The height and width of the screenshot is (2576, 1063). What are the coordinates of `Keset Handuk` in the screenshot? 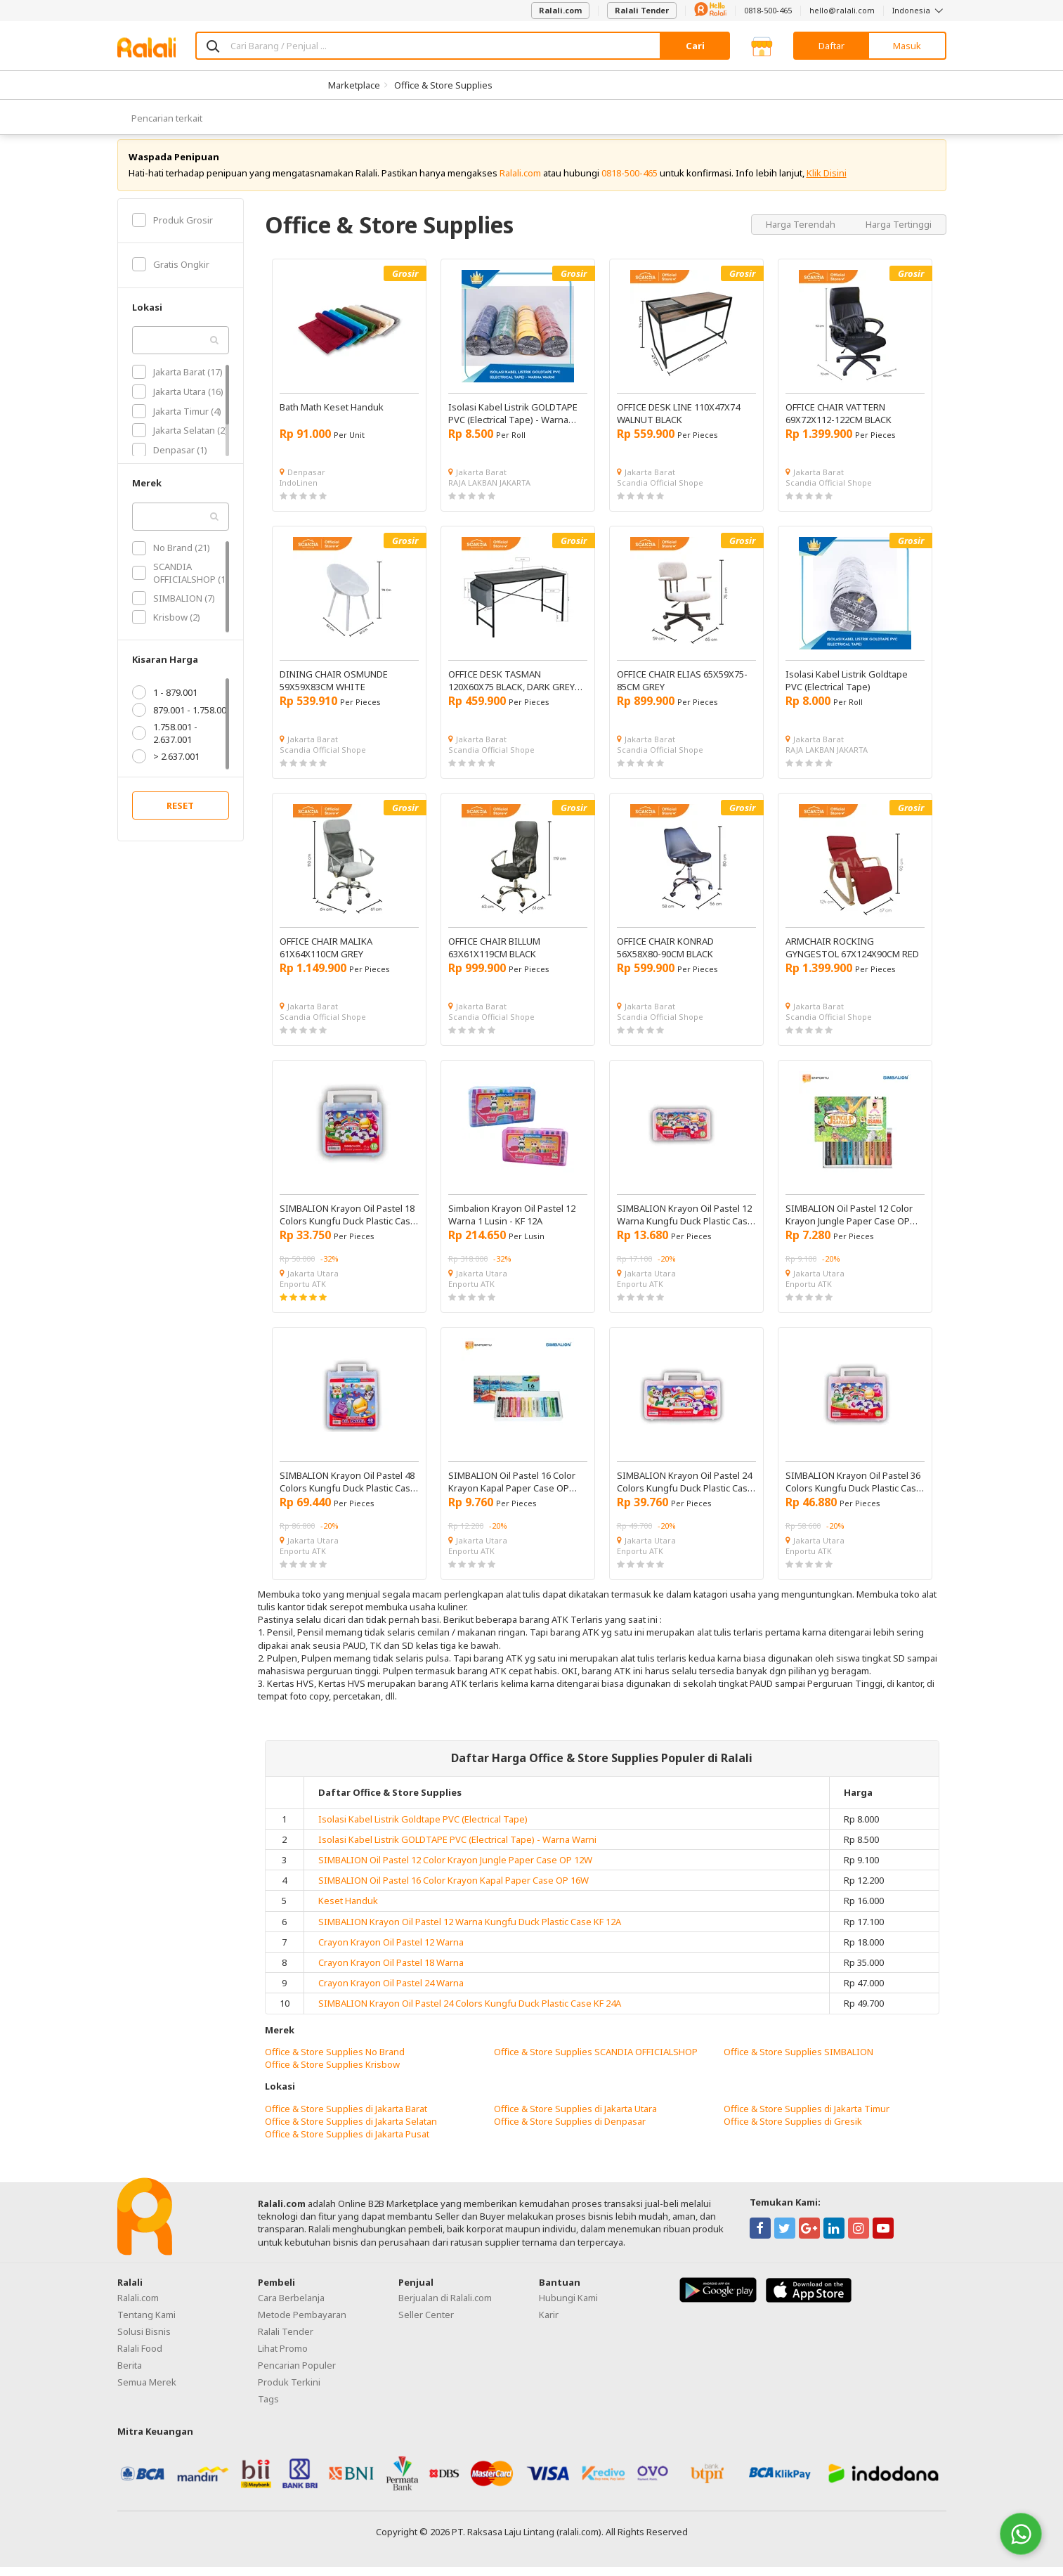 It's located at (348, 1910).